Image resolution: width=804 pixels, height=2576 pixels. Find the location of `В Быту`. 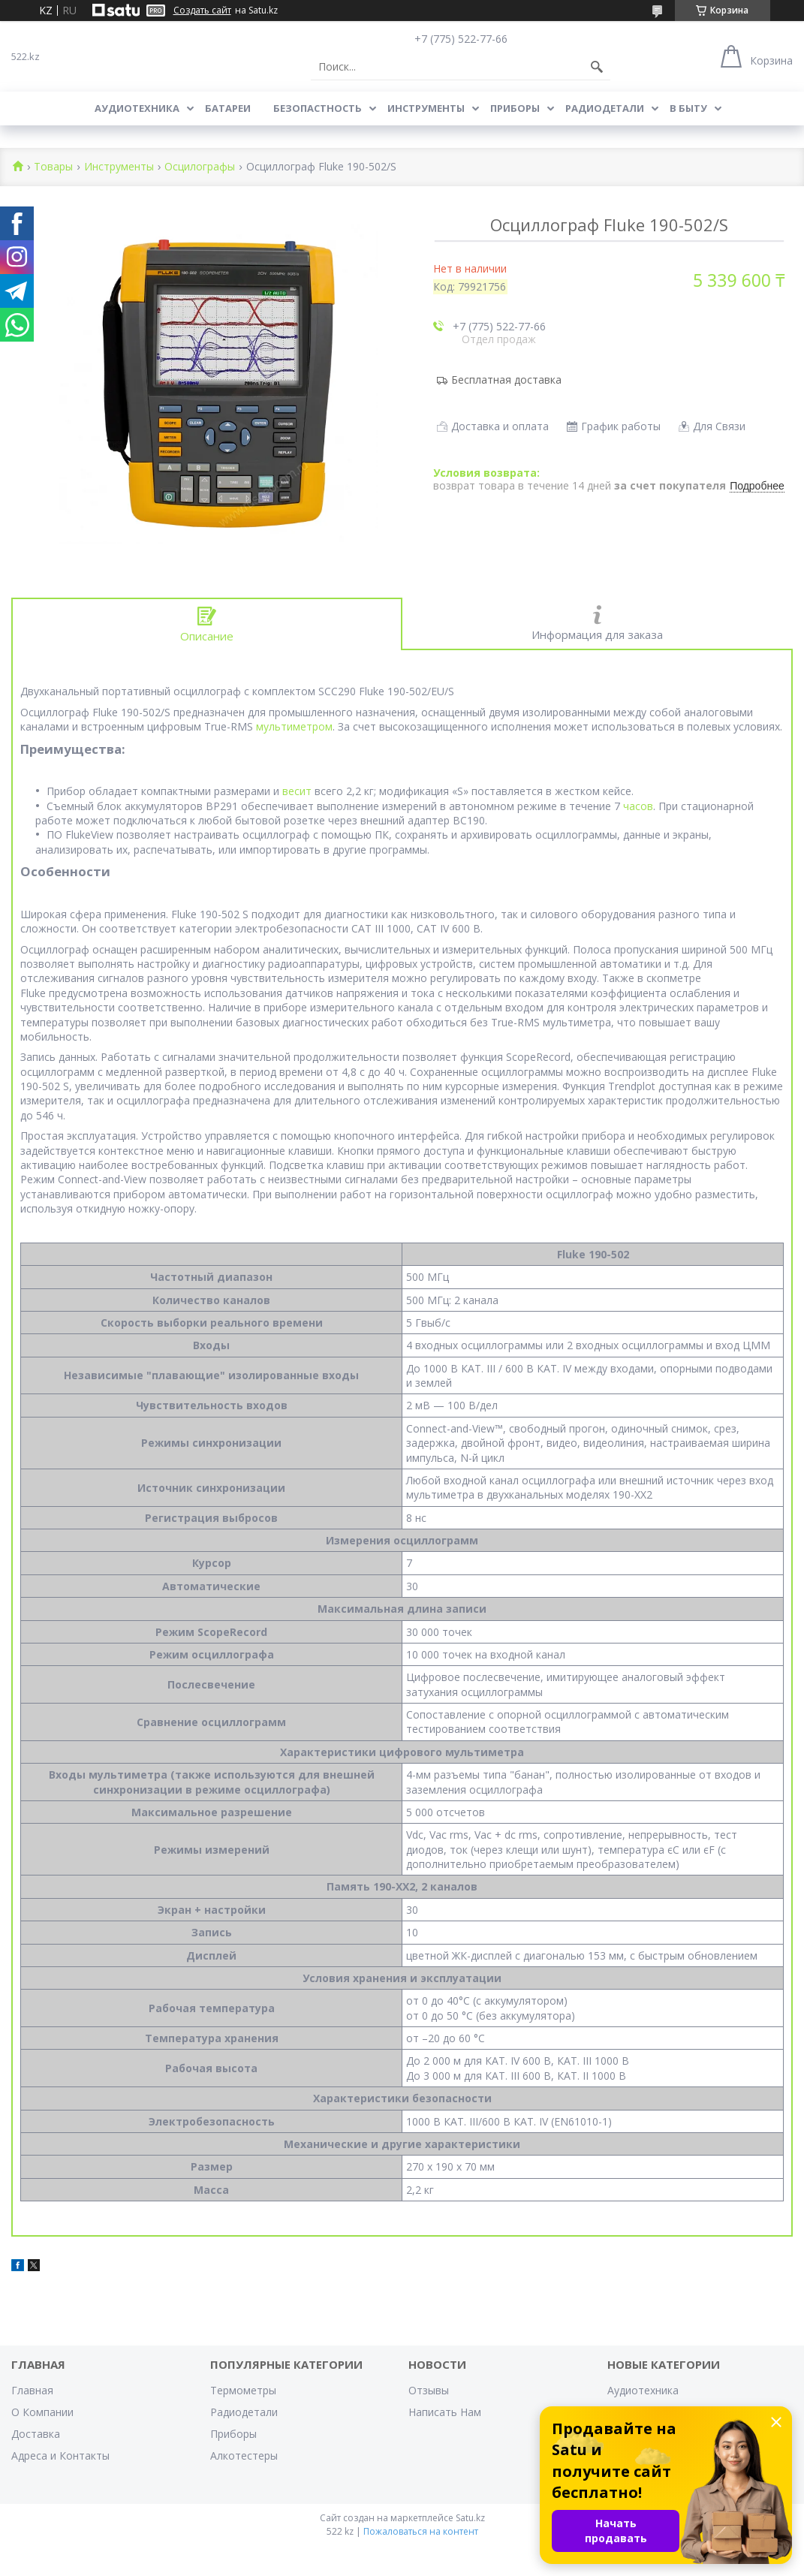

В Быту is located at coordinates (688, 108).